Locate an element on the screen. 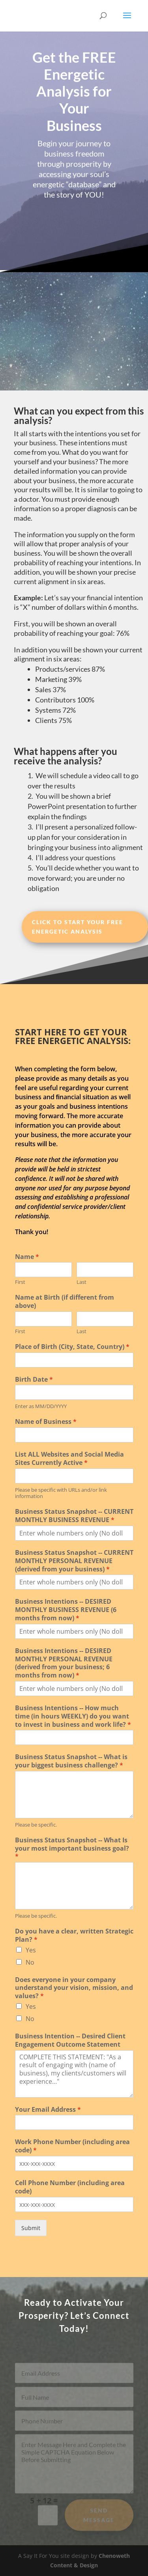 Image resolution: width=148 pixels, height=2576 pixels. Work Phone Number (including area code) is located at coordinates (72, 2146).